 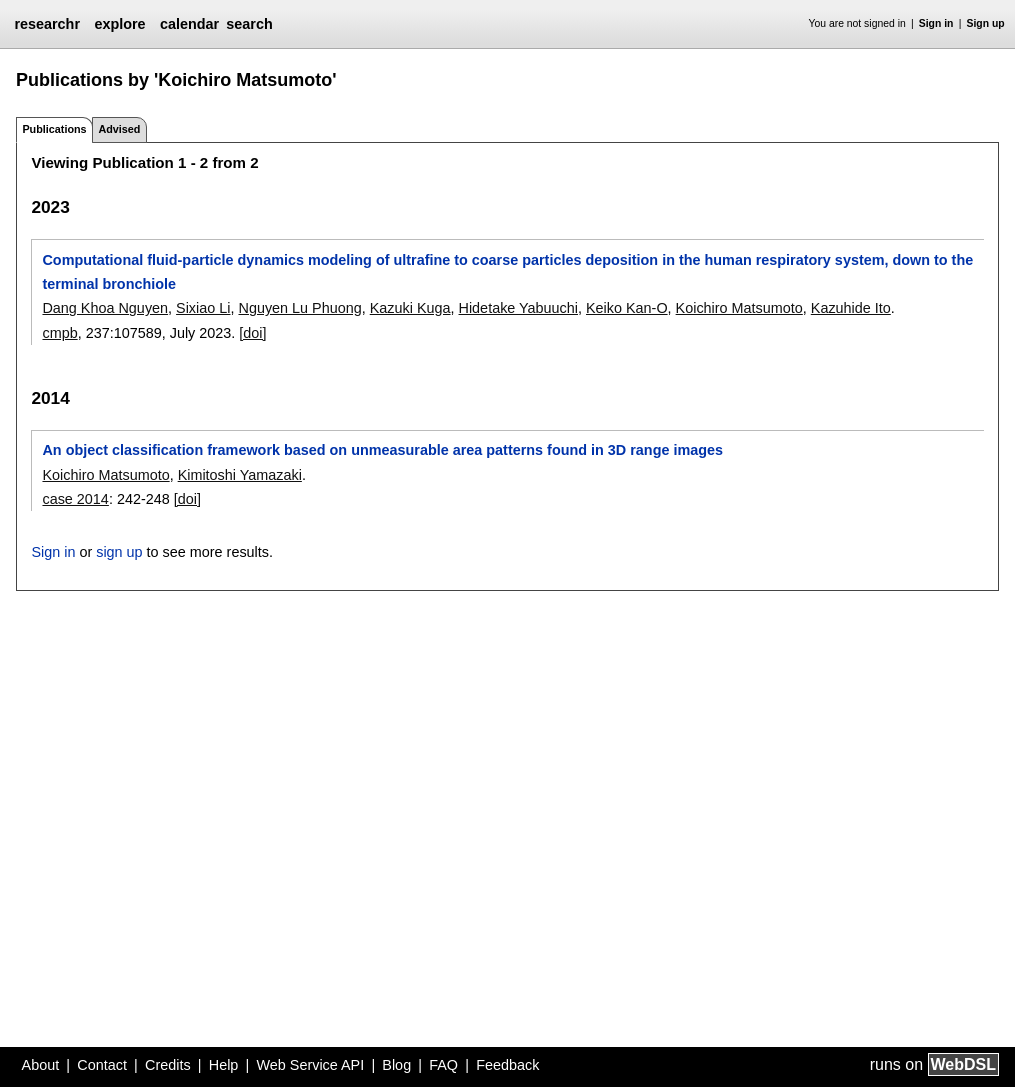 What do you see at coordinates (443, 1065) in the screenshot?
I see `FAQ` at bounding box center [443, 1065].